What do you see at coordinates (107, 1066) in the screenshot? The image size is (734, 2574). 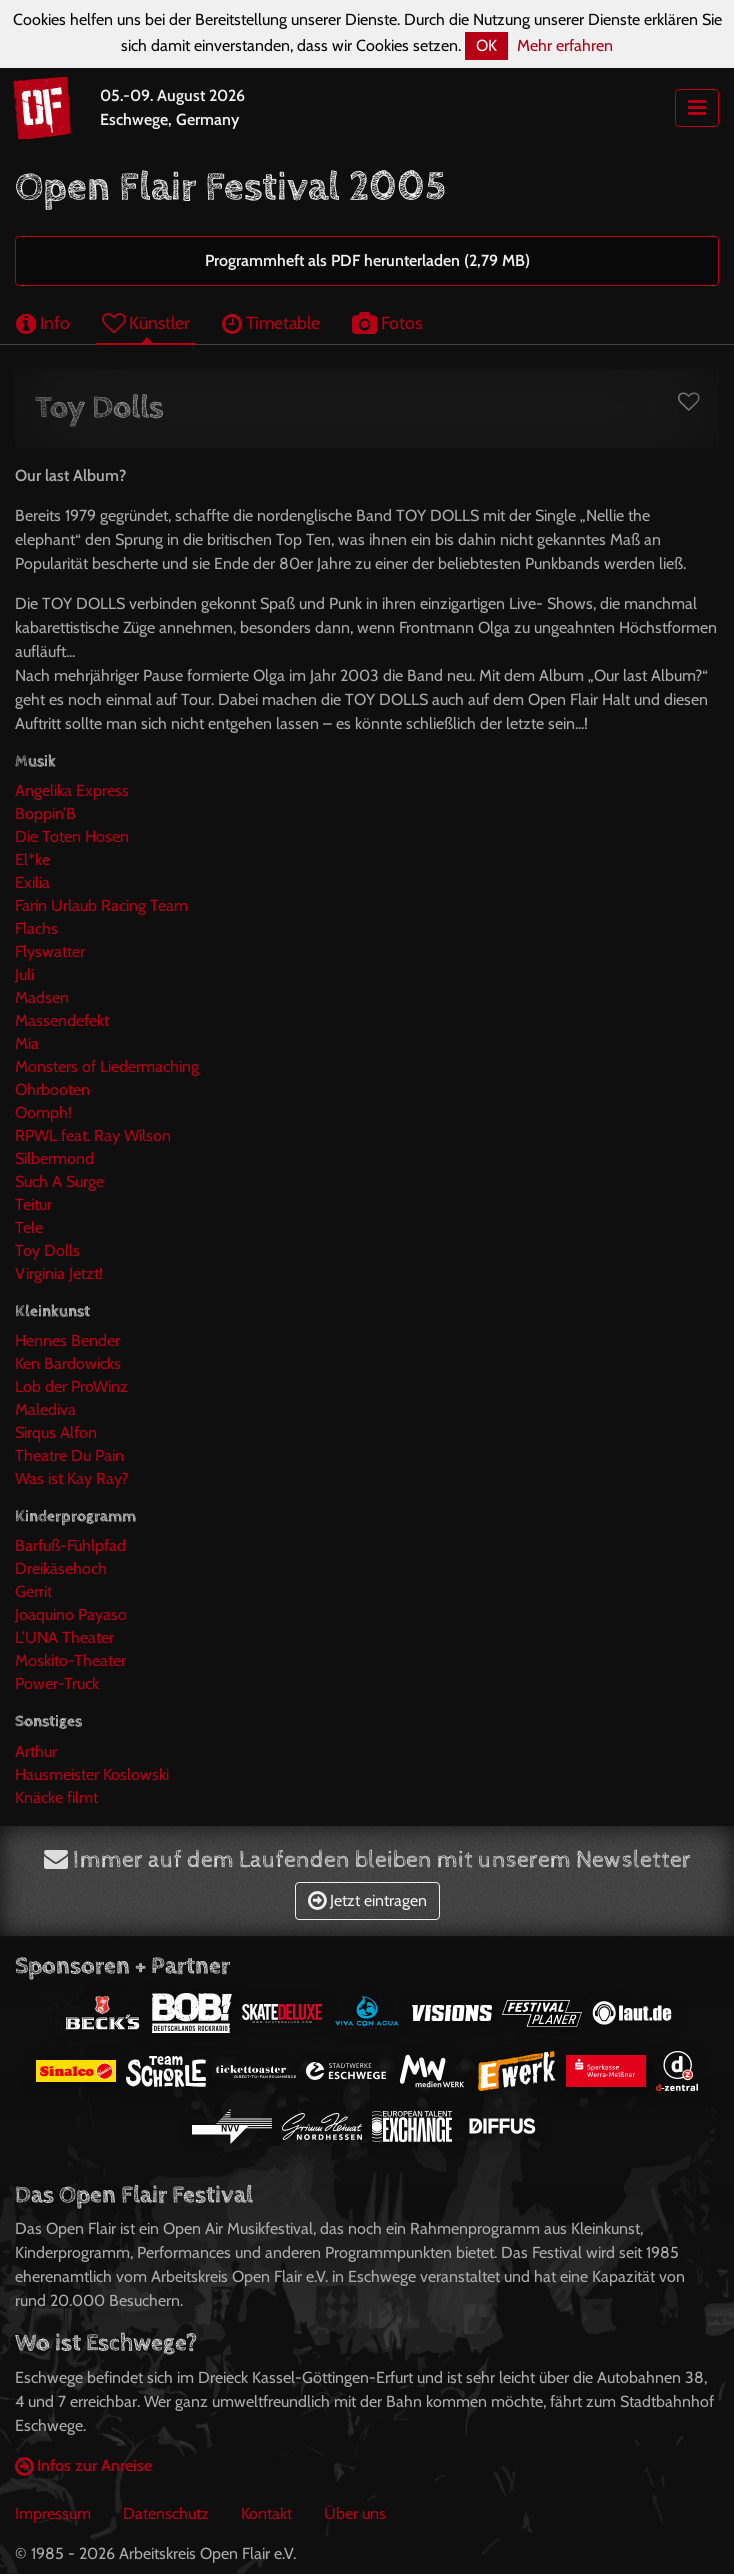 I see `Monsters of Liedermaching` at bounding box center [107, 1066].